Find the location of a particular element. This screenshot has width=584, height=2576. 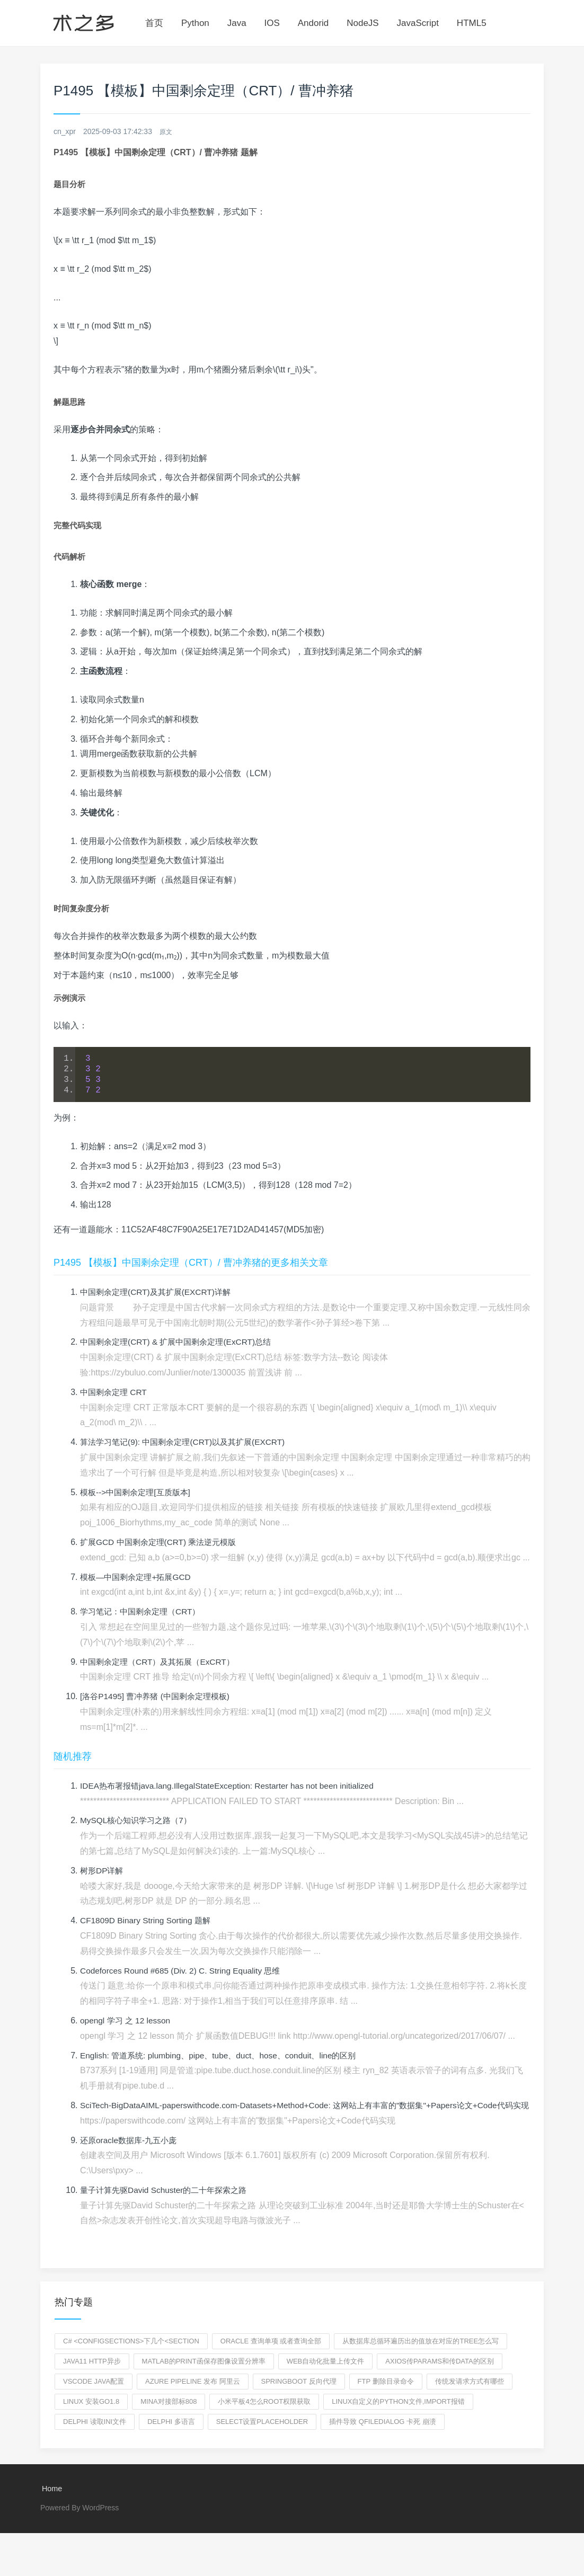

HTML5 is located at coordinates (471, 23).